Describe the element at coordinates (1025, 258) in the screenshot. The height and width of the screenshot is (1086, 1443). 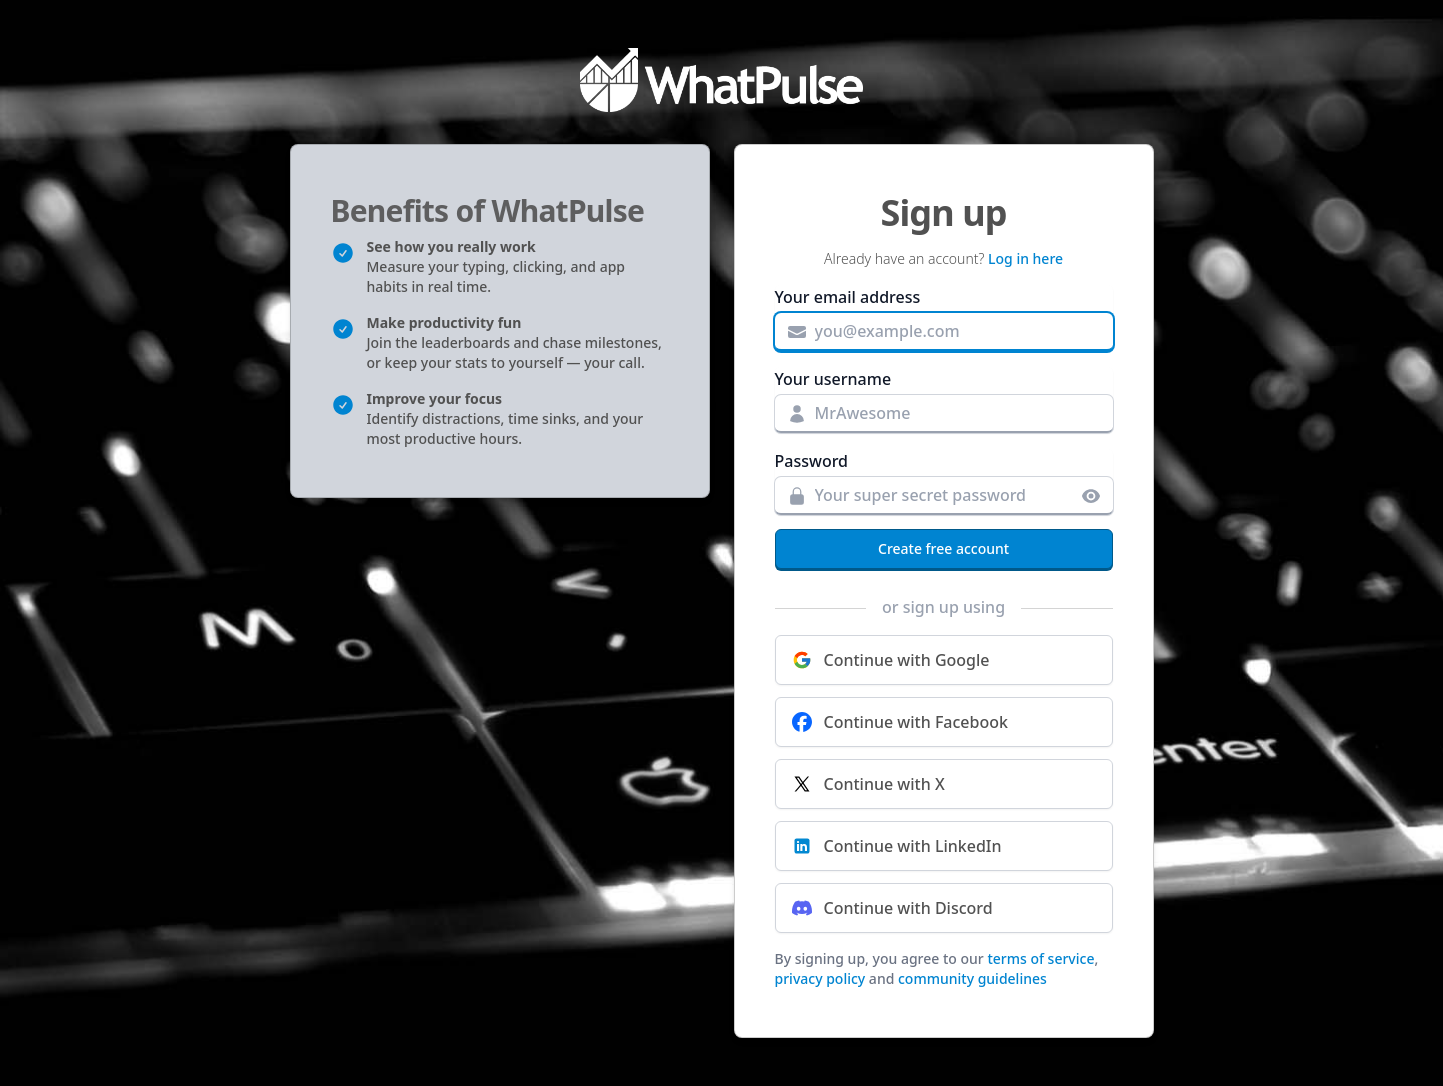
I see `Log in here` at that location.